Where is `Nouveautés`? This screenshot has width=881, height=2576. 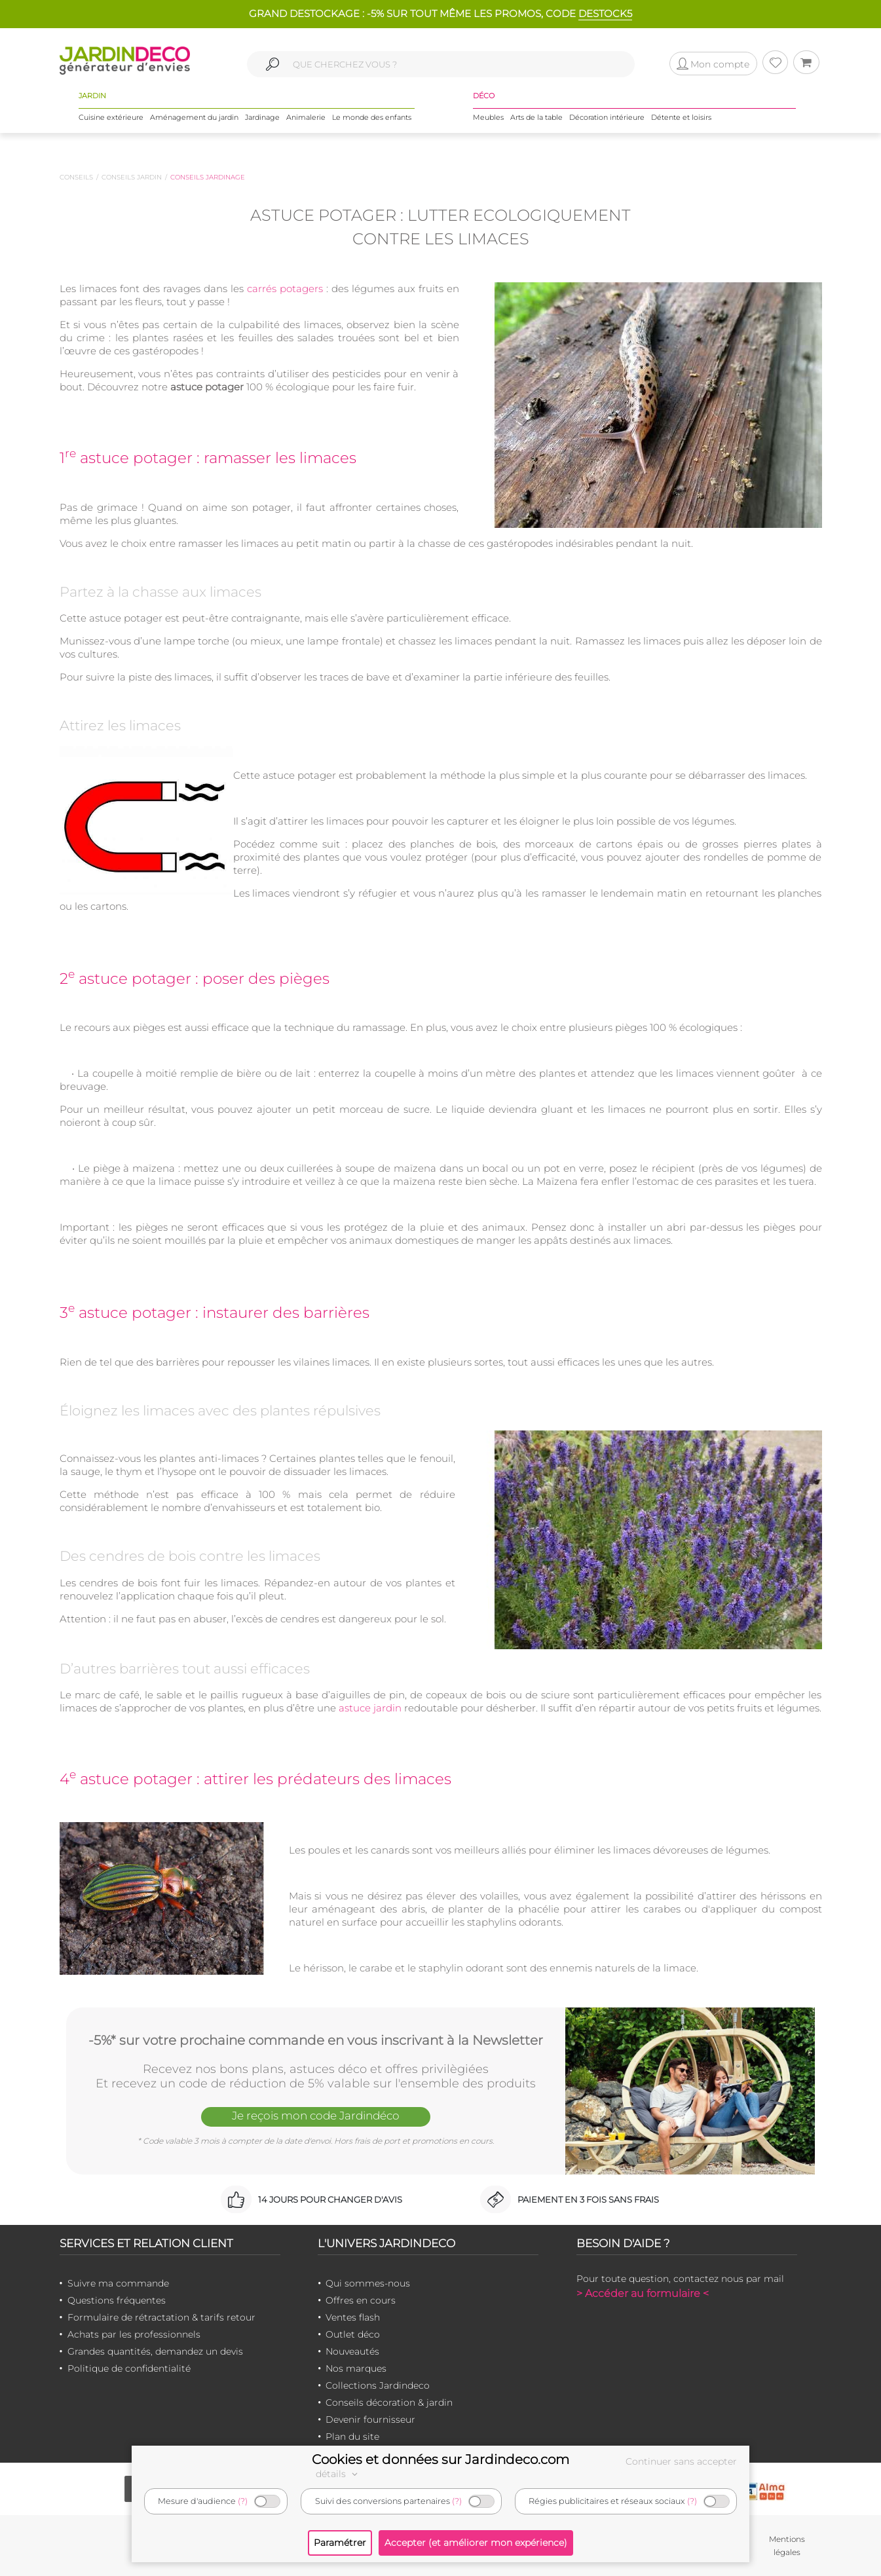 Nouveautés is located at coordinates (352, 2351).